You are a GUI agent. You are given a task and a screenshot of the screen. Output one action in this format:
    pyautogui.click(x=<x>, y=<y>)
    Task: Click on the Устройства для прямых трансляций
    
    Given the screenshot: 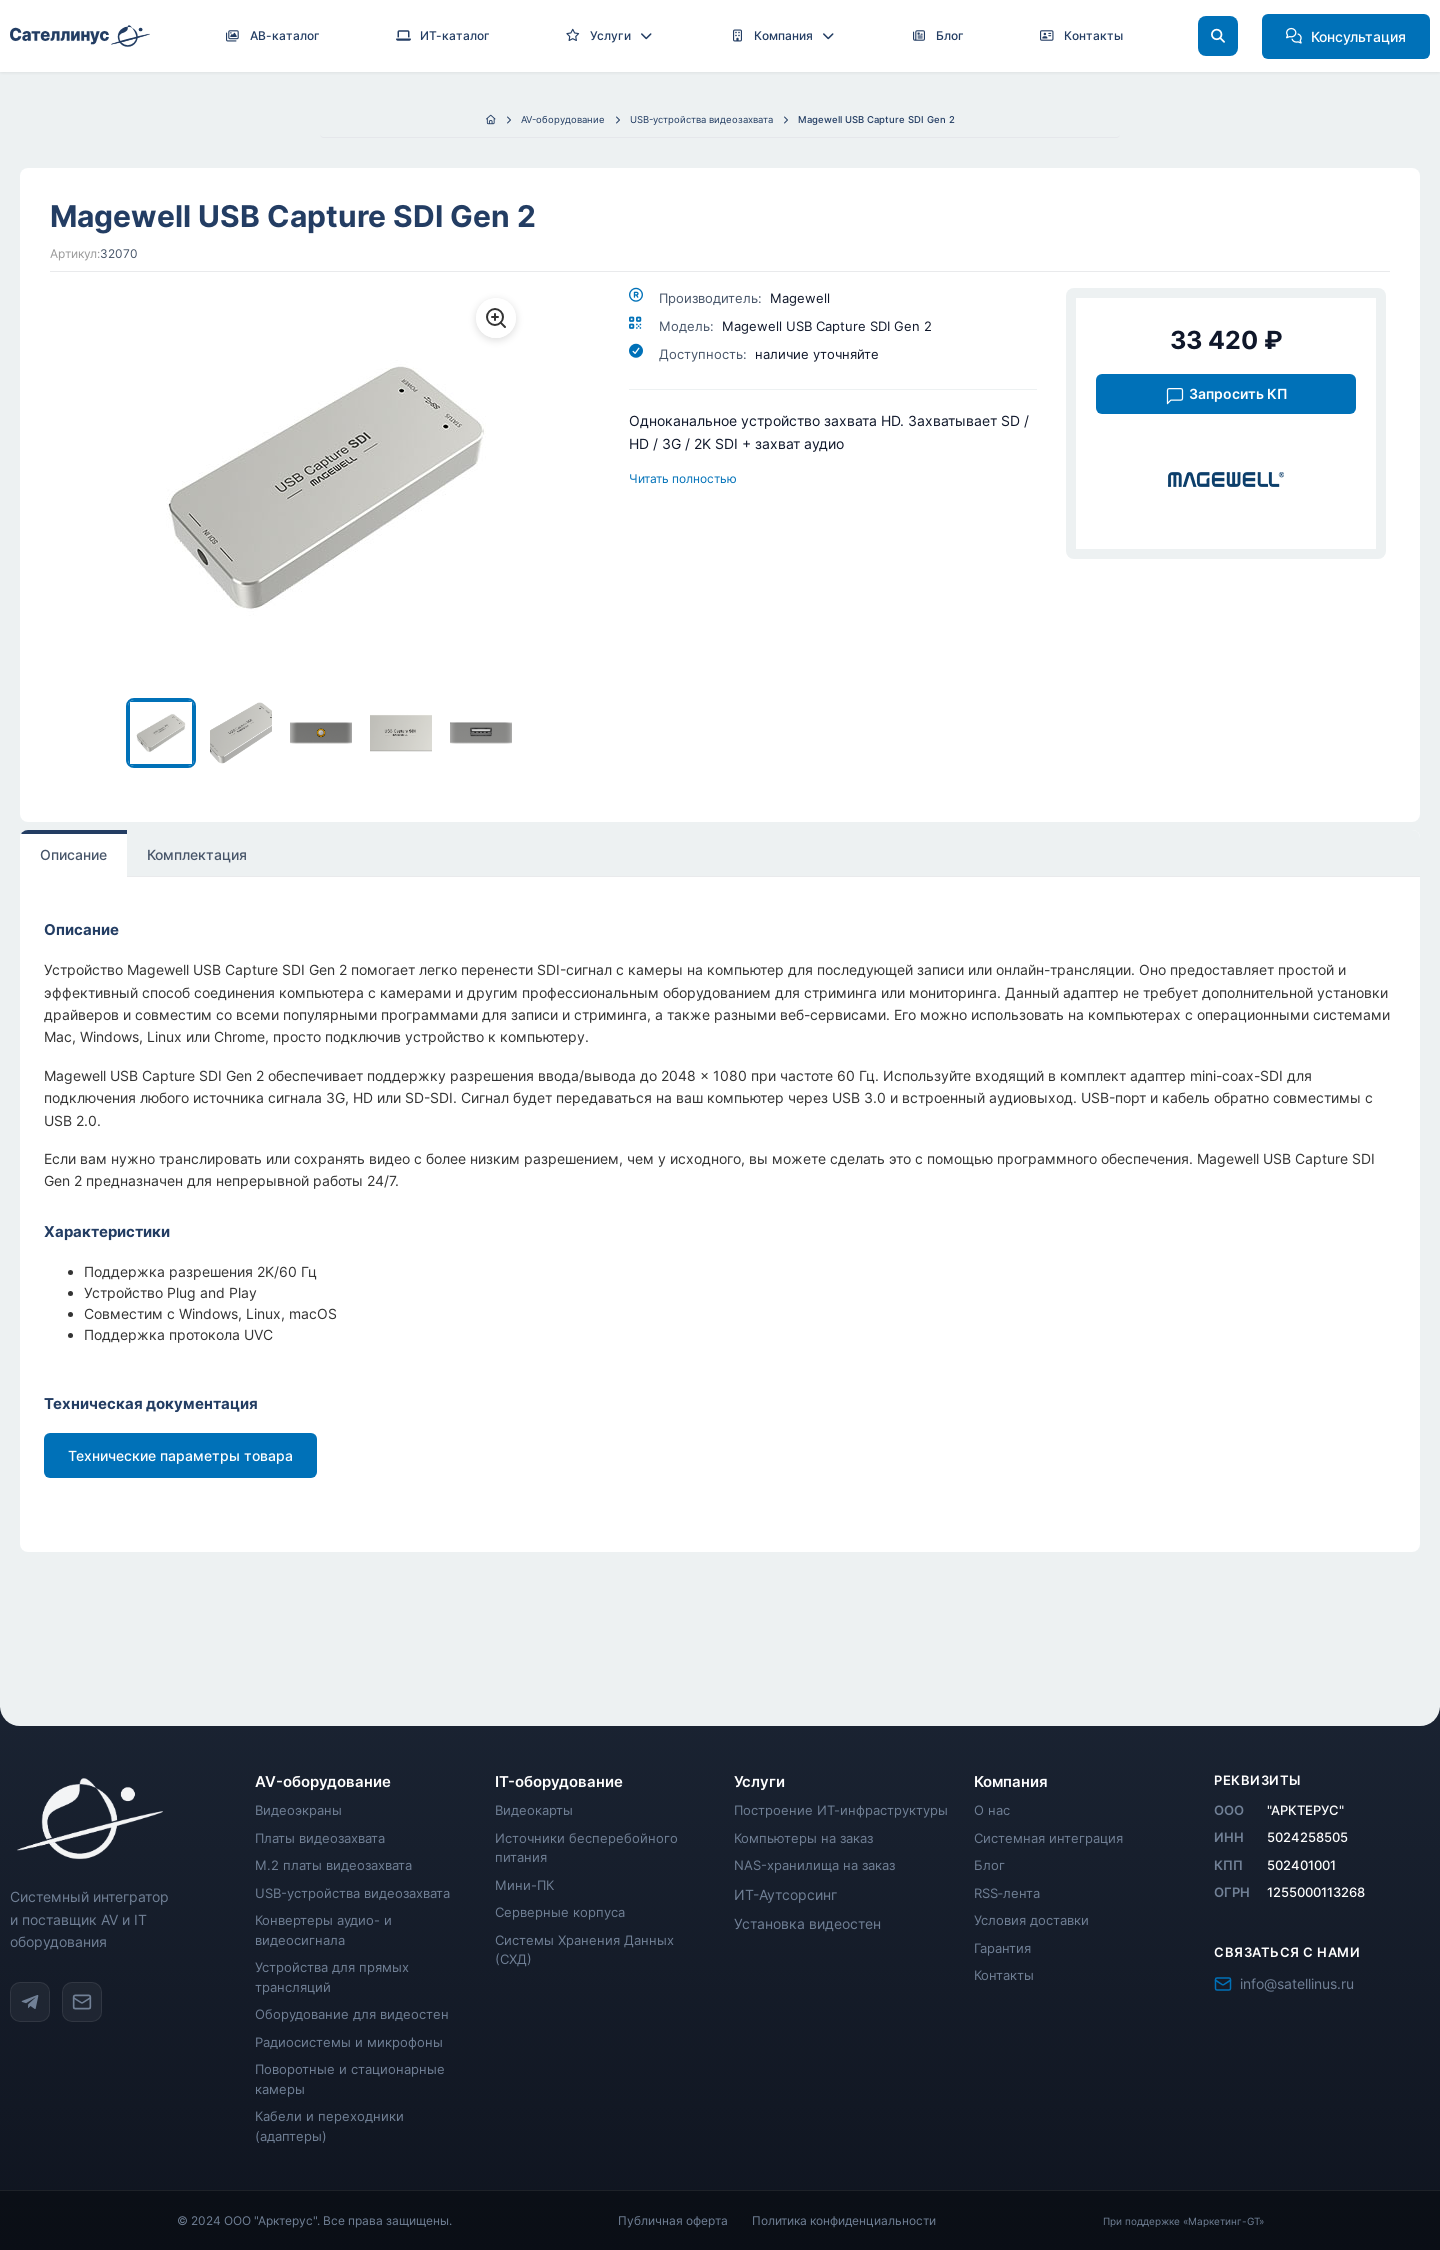 What is the action you would take?
    pyautogui.click(x=332, y=1977)
    